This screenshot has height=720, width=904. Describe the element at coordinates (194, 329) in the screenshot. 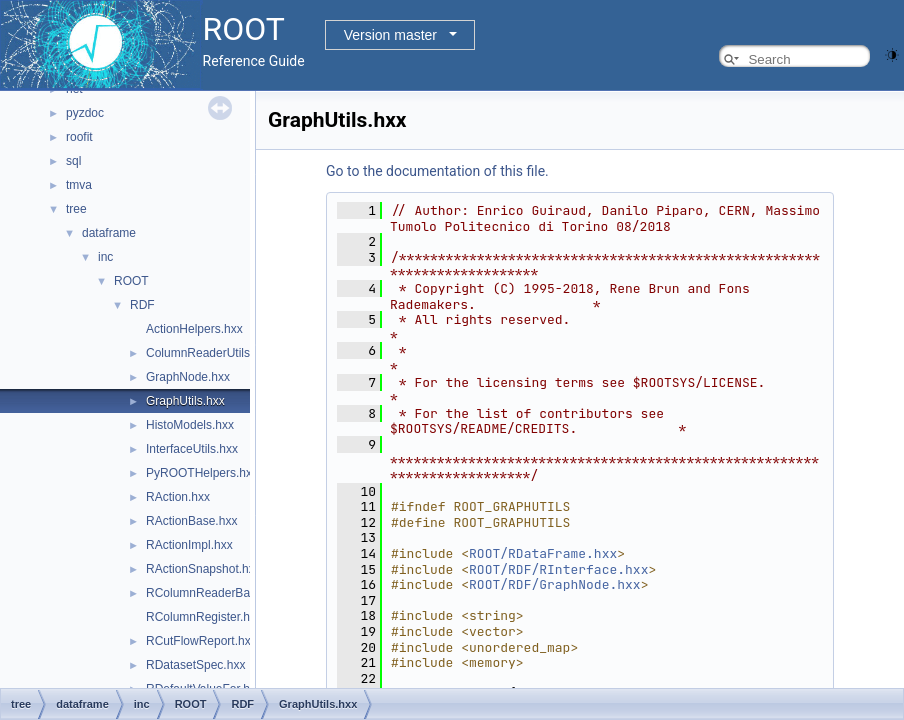

I see `ActionHelpers.hxx` at that location.